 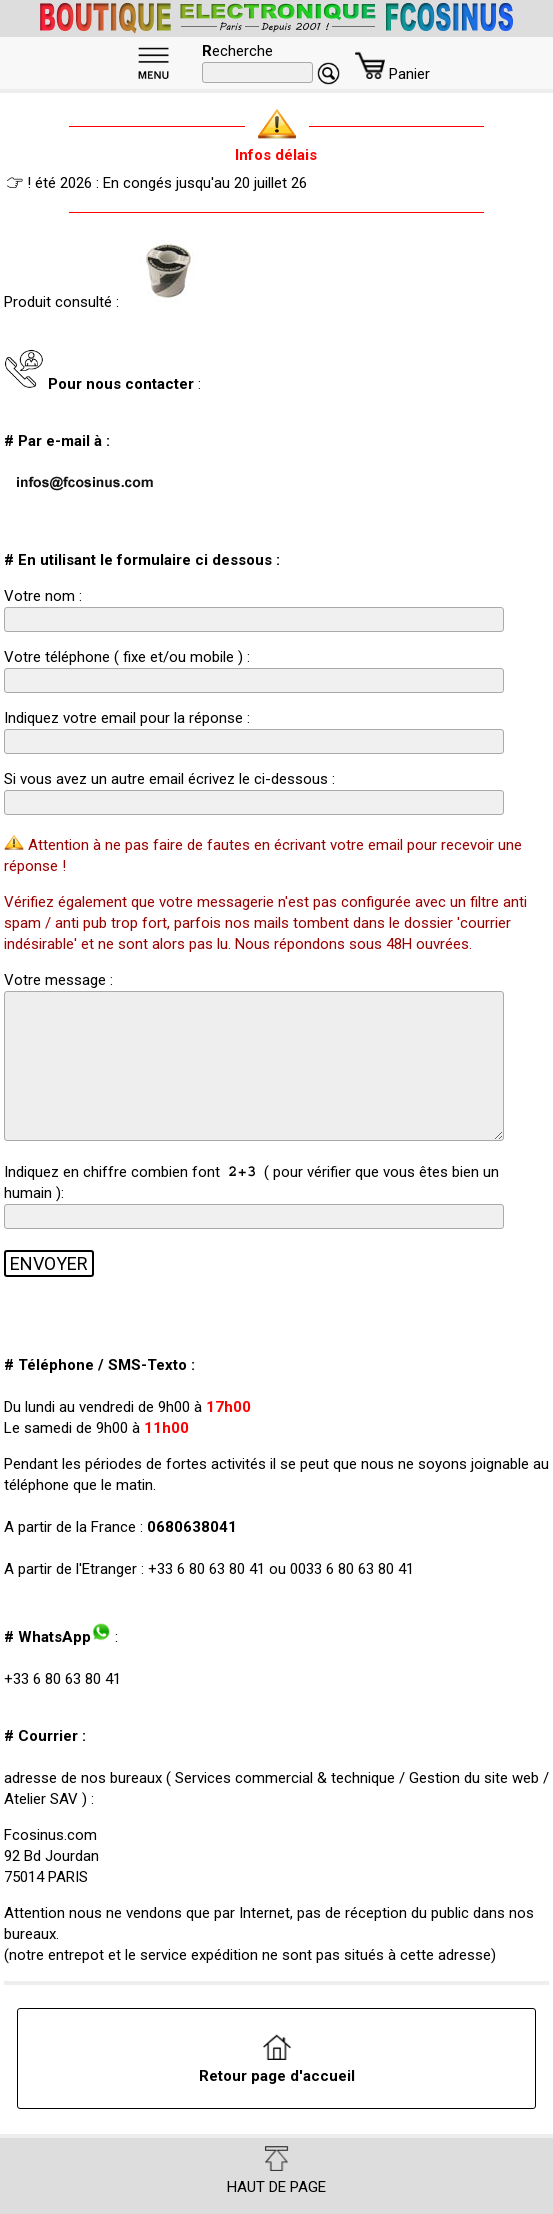 What do you see at coordinates (276, 2171) in the screenshot?
I see `HAUT DE PAGE` at bounding box center [276, 2171].